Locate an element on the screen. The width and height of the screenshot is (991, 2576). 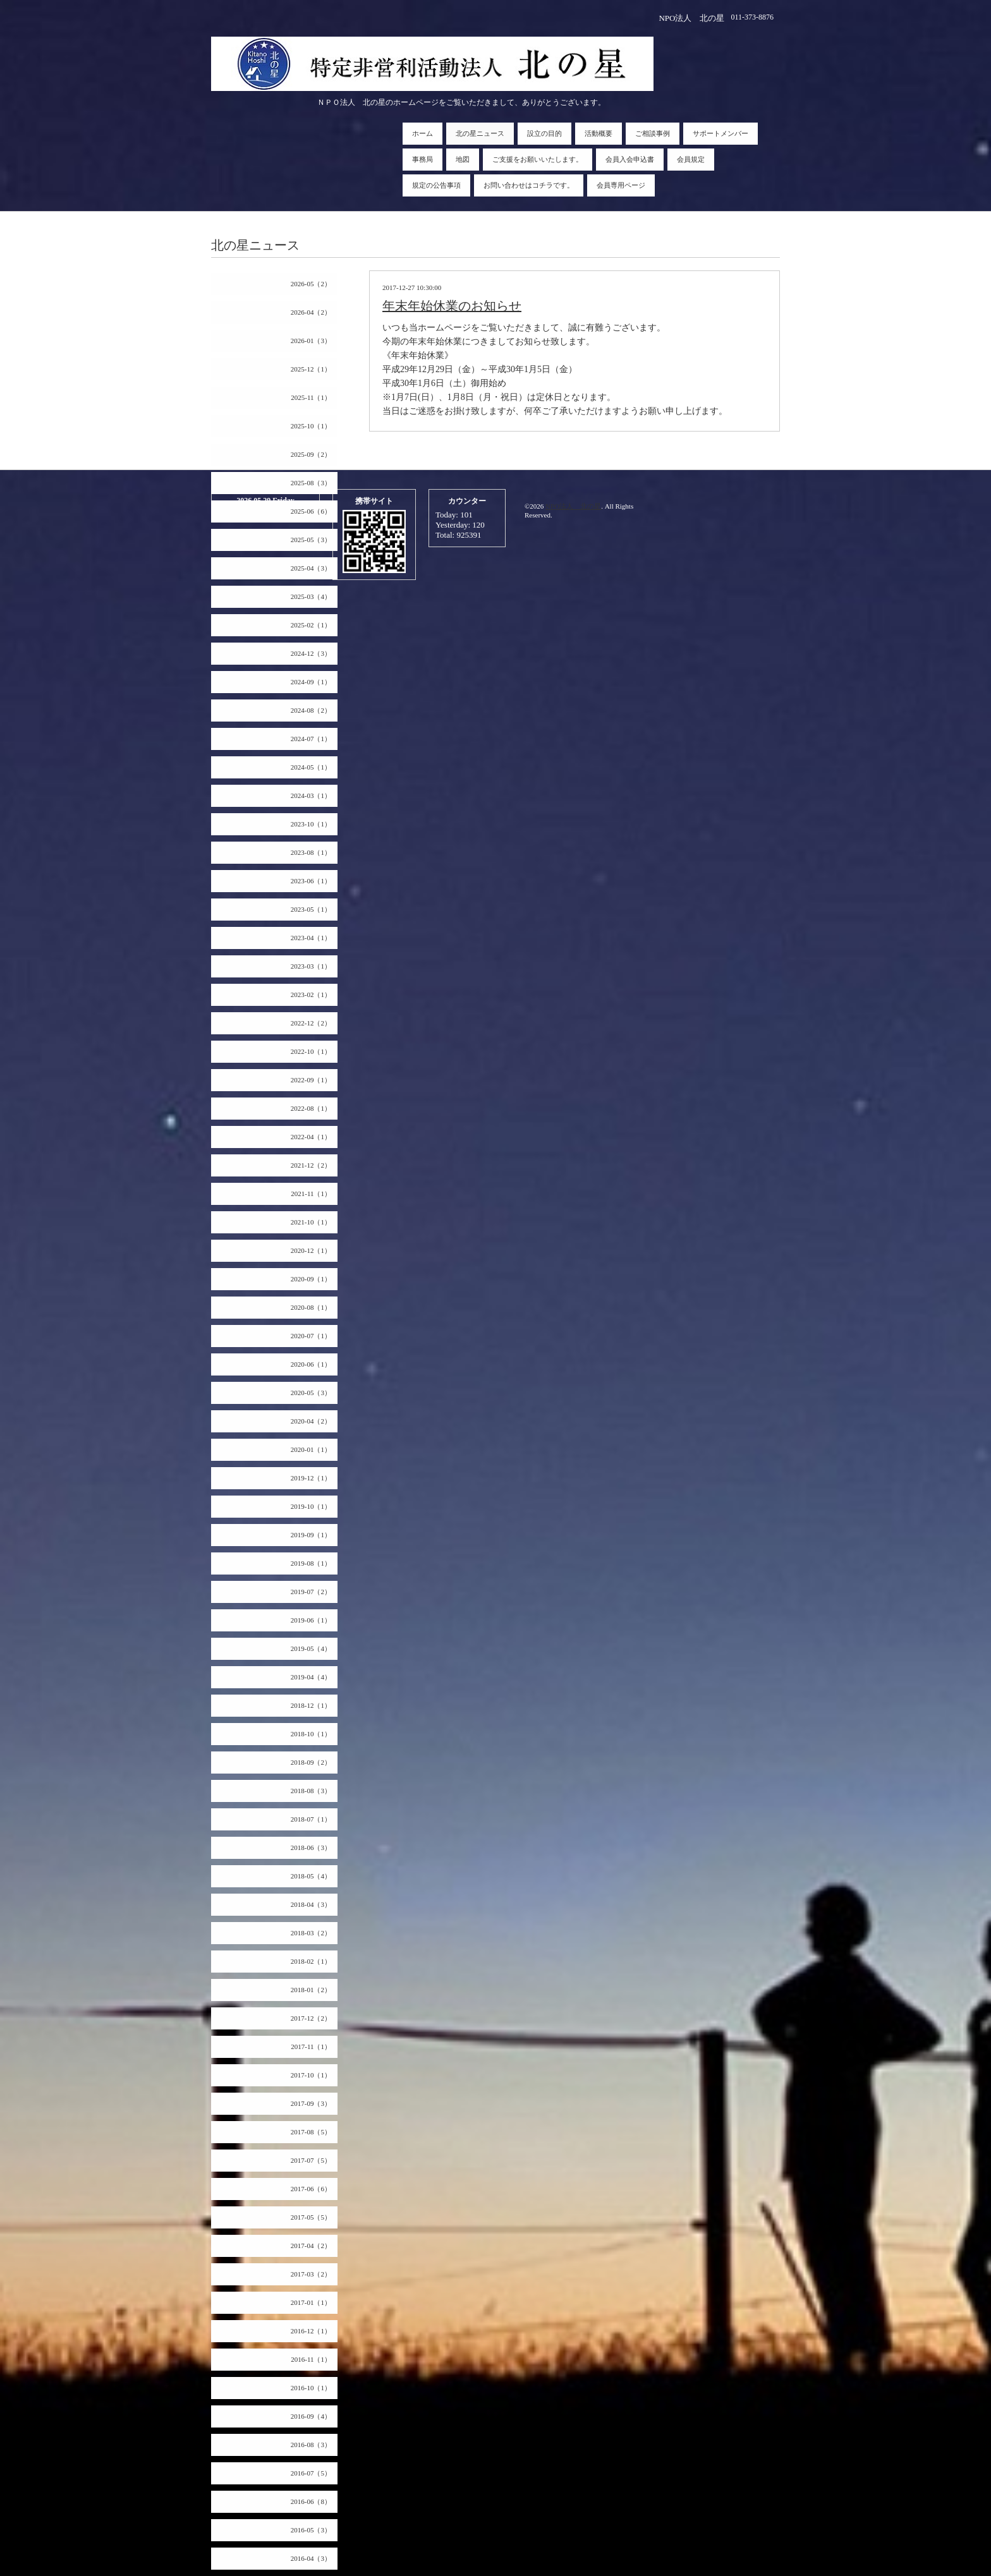
2016-09（4） is located at coordinates (311, 2416).